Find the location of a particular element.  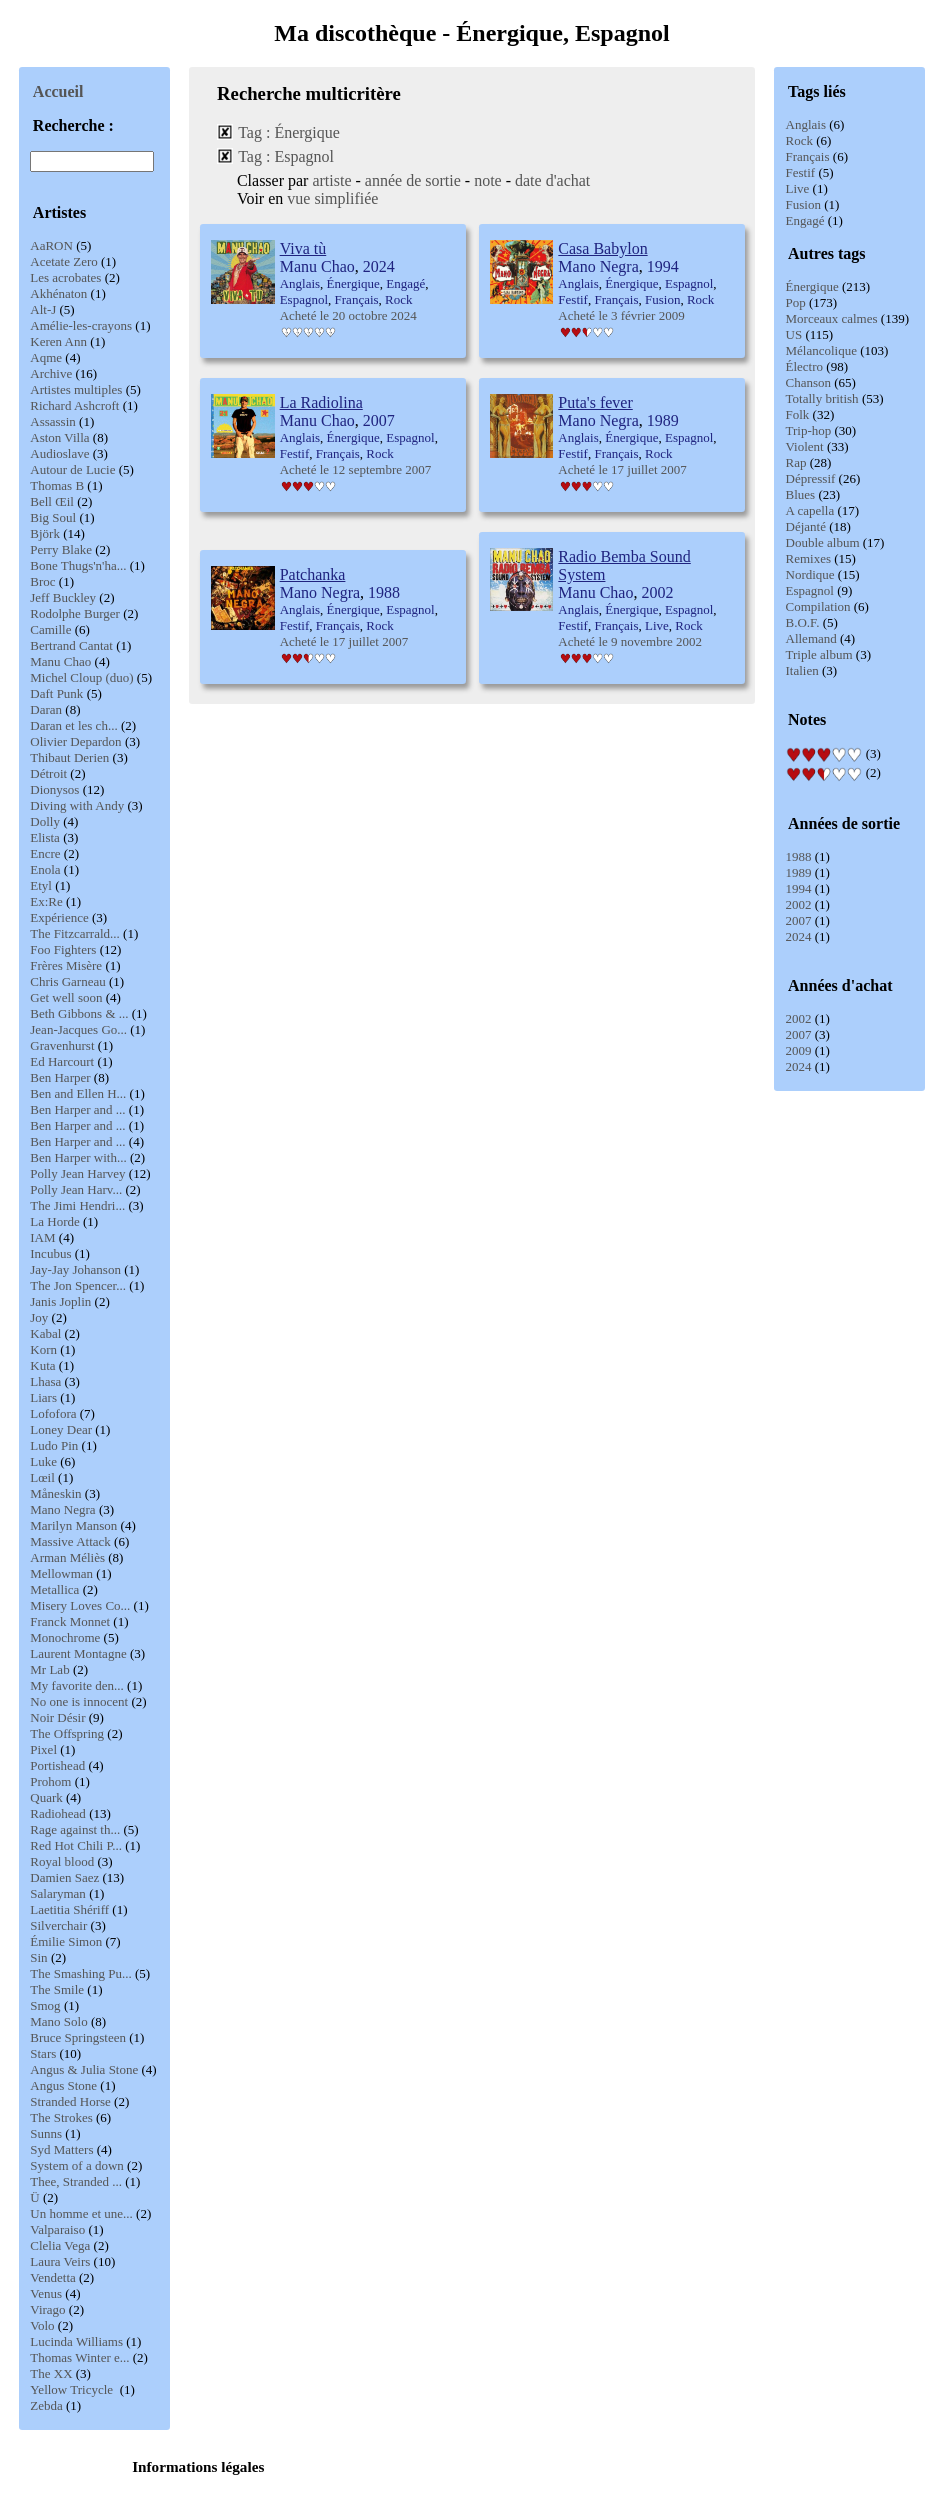

Joy is located at coordinates (39, 1317).